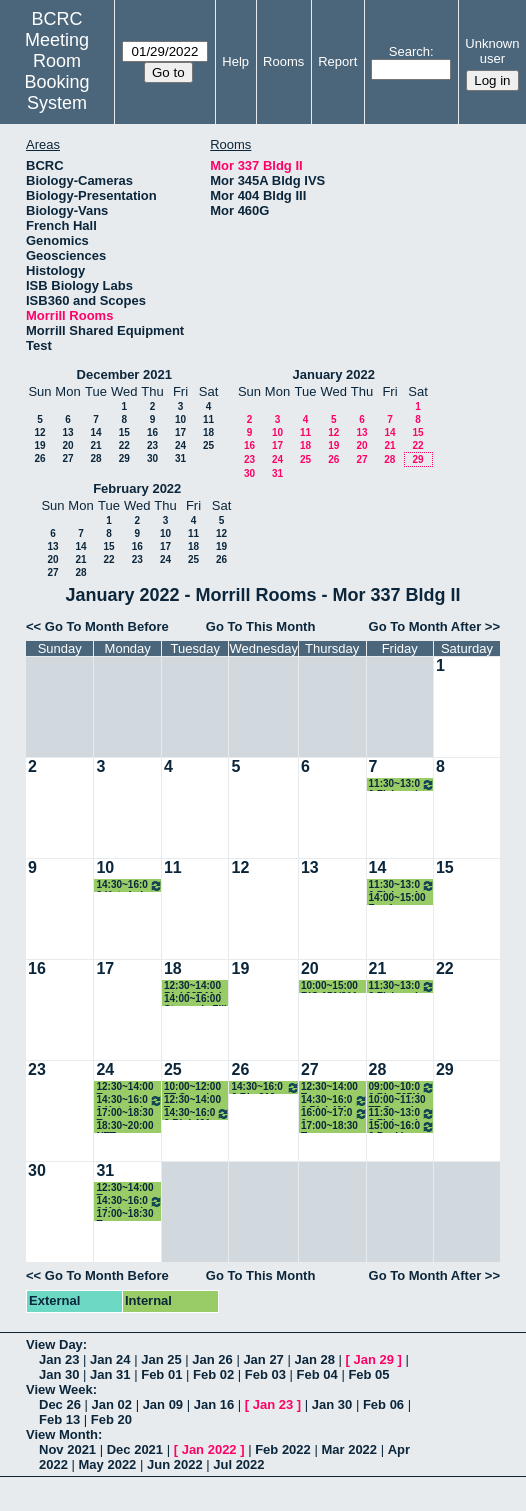  Describe the element at coordinates (60, 1404) in the screenshot. I see `Dec 26` at that location.